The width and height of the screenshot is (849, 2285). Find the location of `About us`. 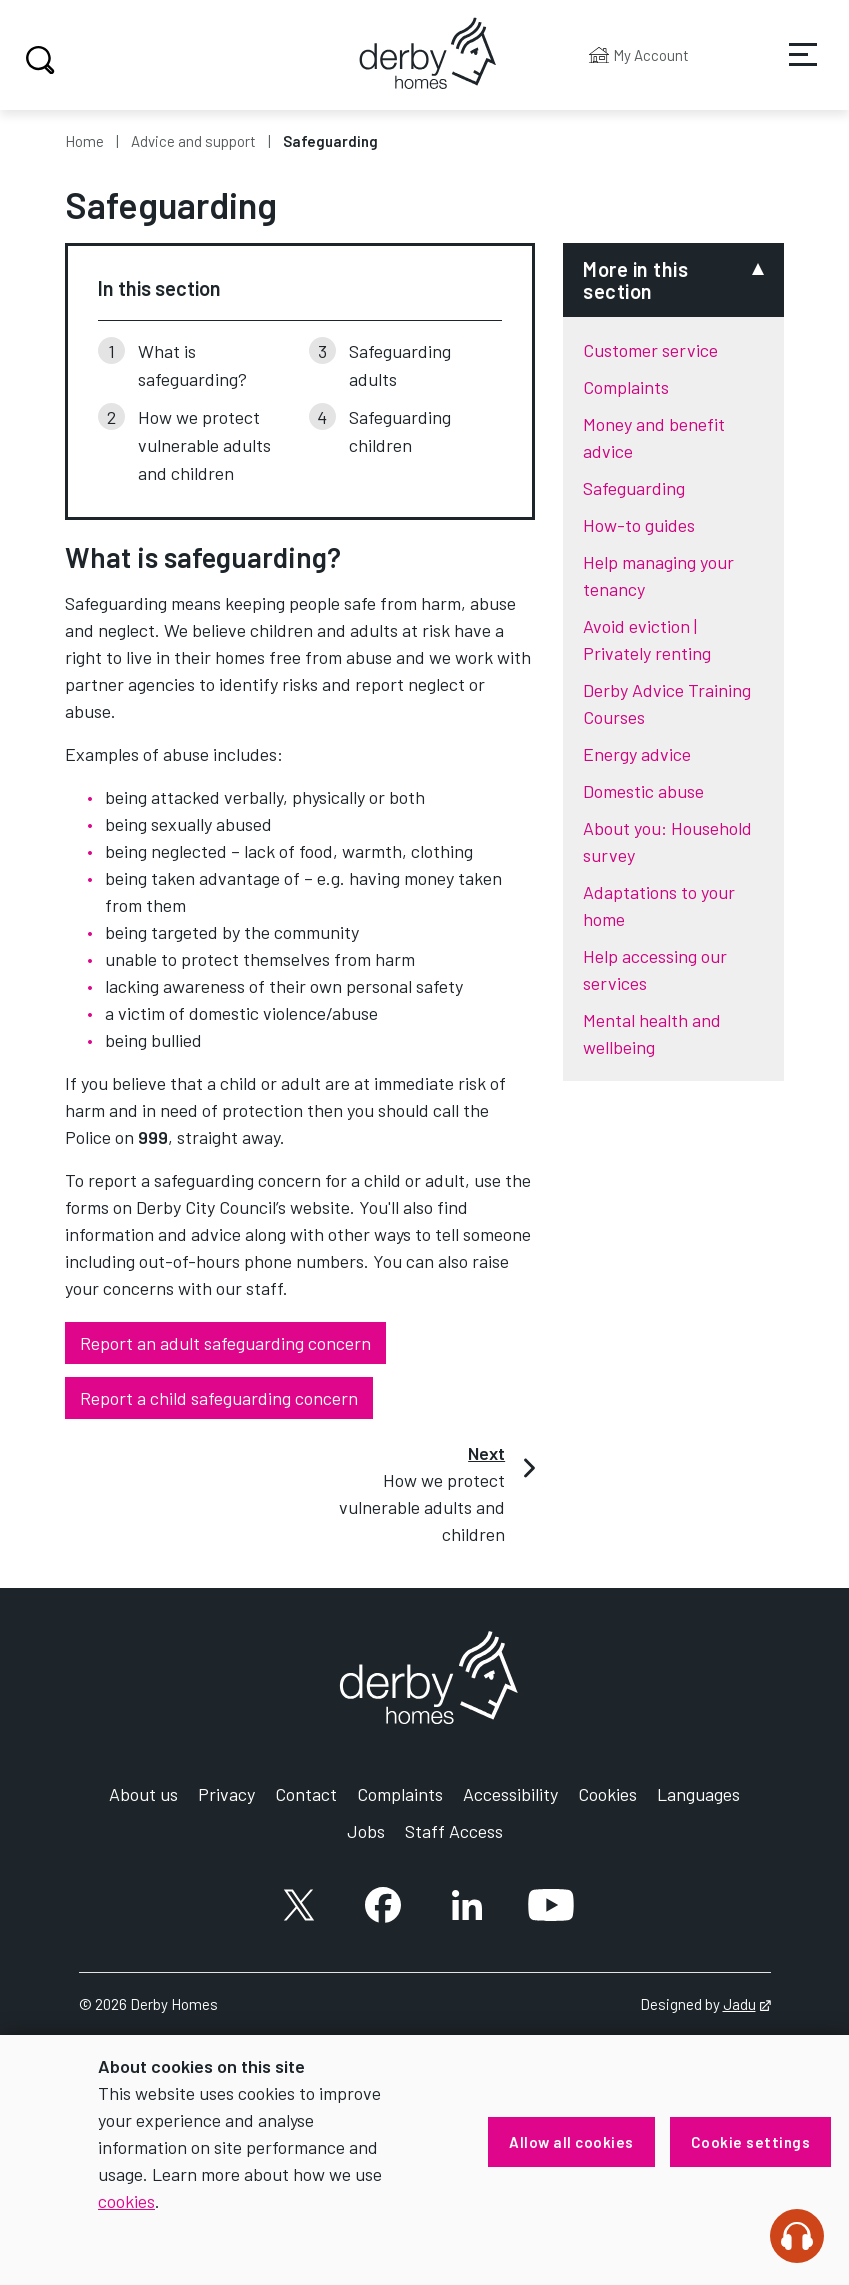

About us is located at coordinates (143, 1794).